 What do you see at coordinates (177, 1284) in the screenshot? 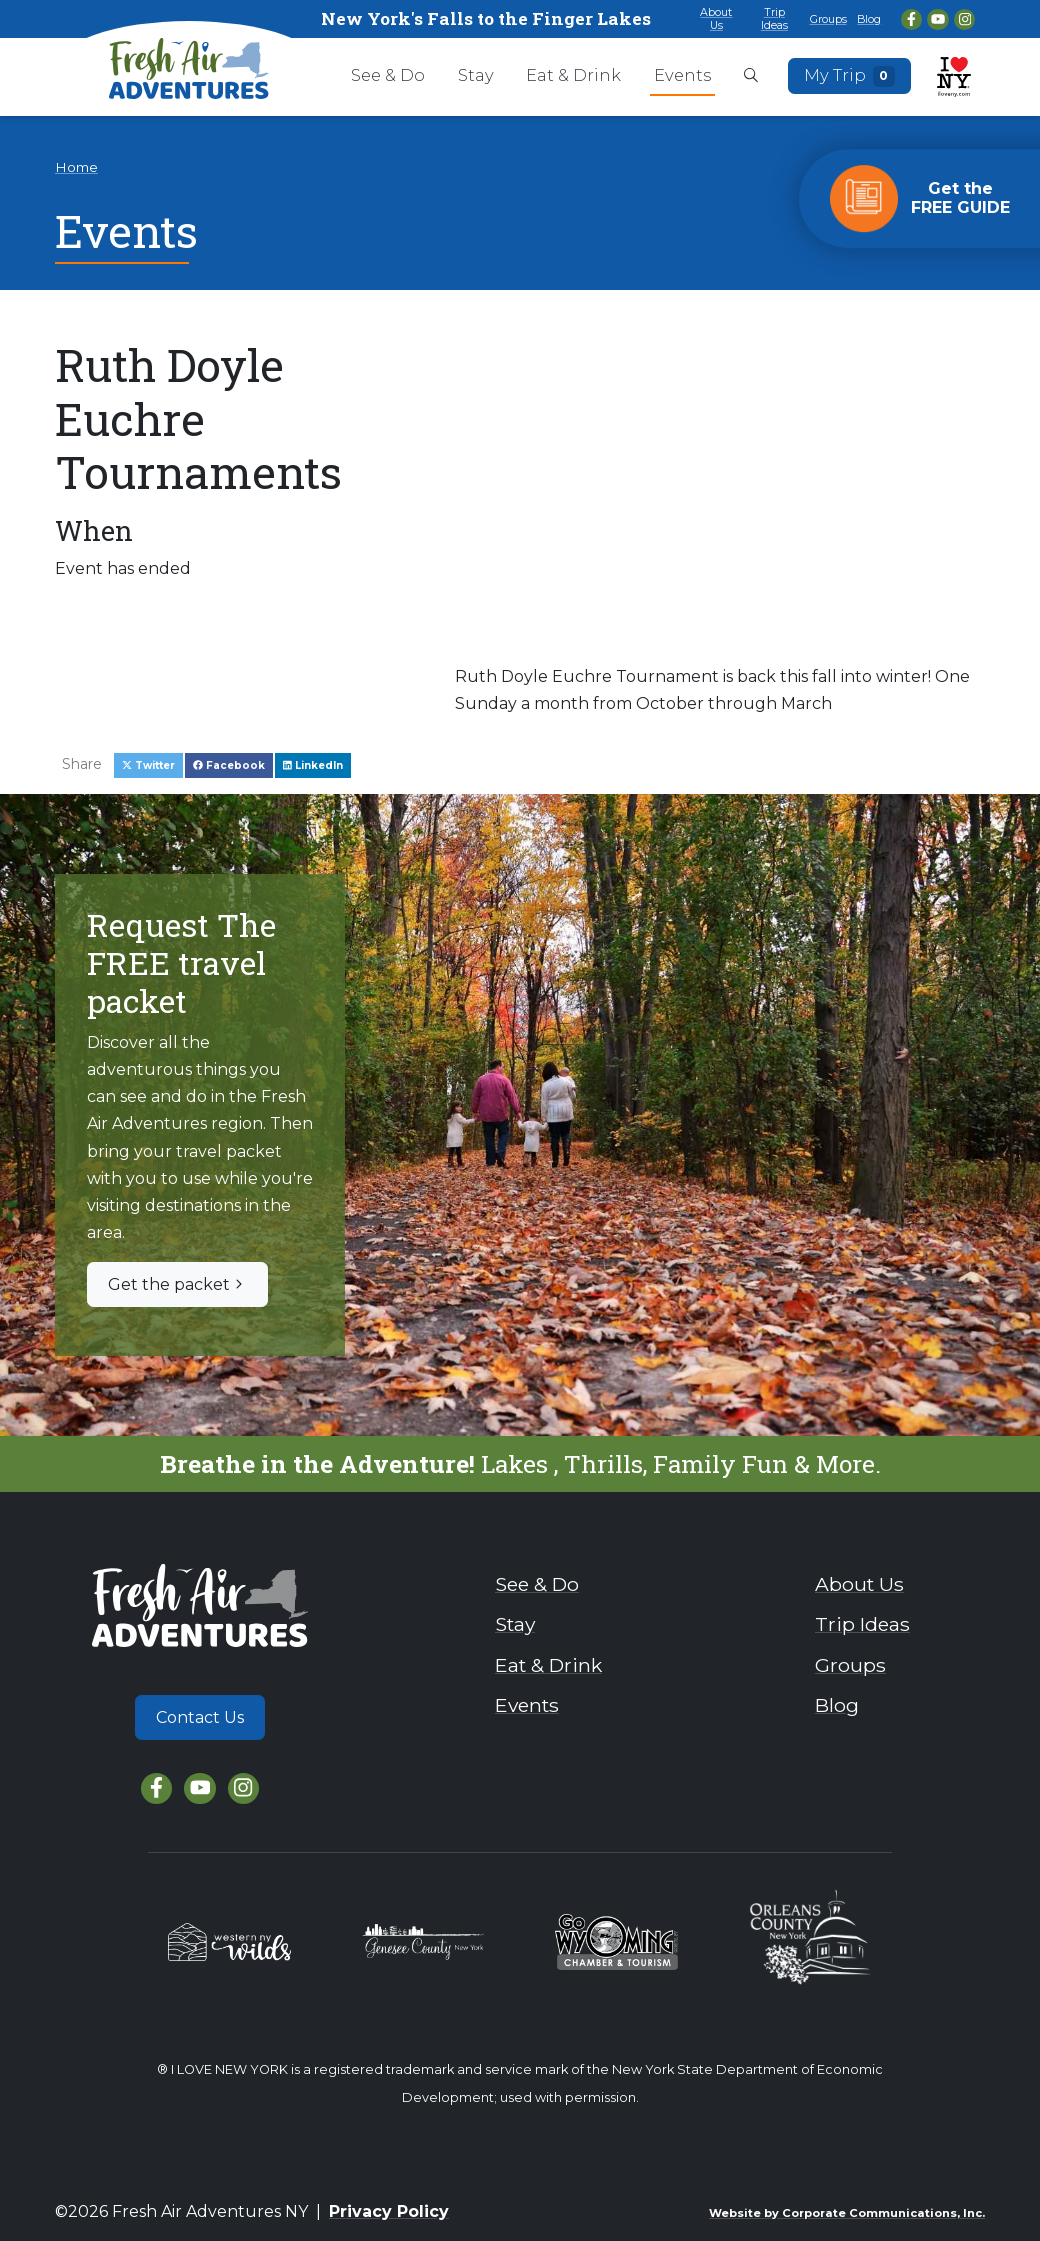
I see `Get the packet` at bounding box center [177, 1284].